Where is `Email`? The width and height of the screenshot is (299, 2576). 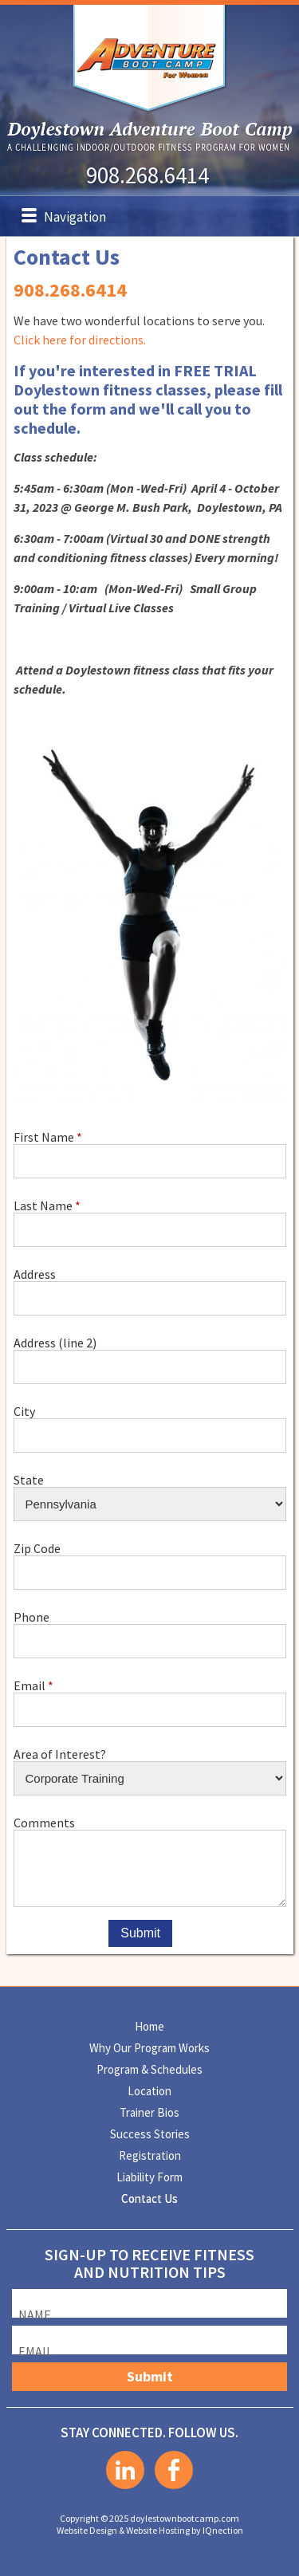
Email is located at coordinates (29, 1685).